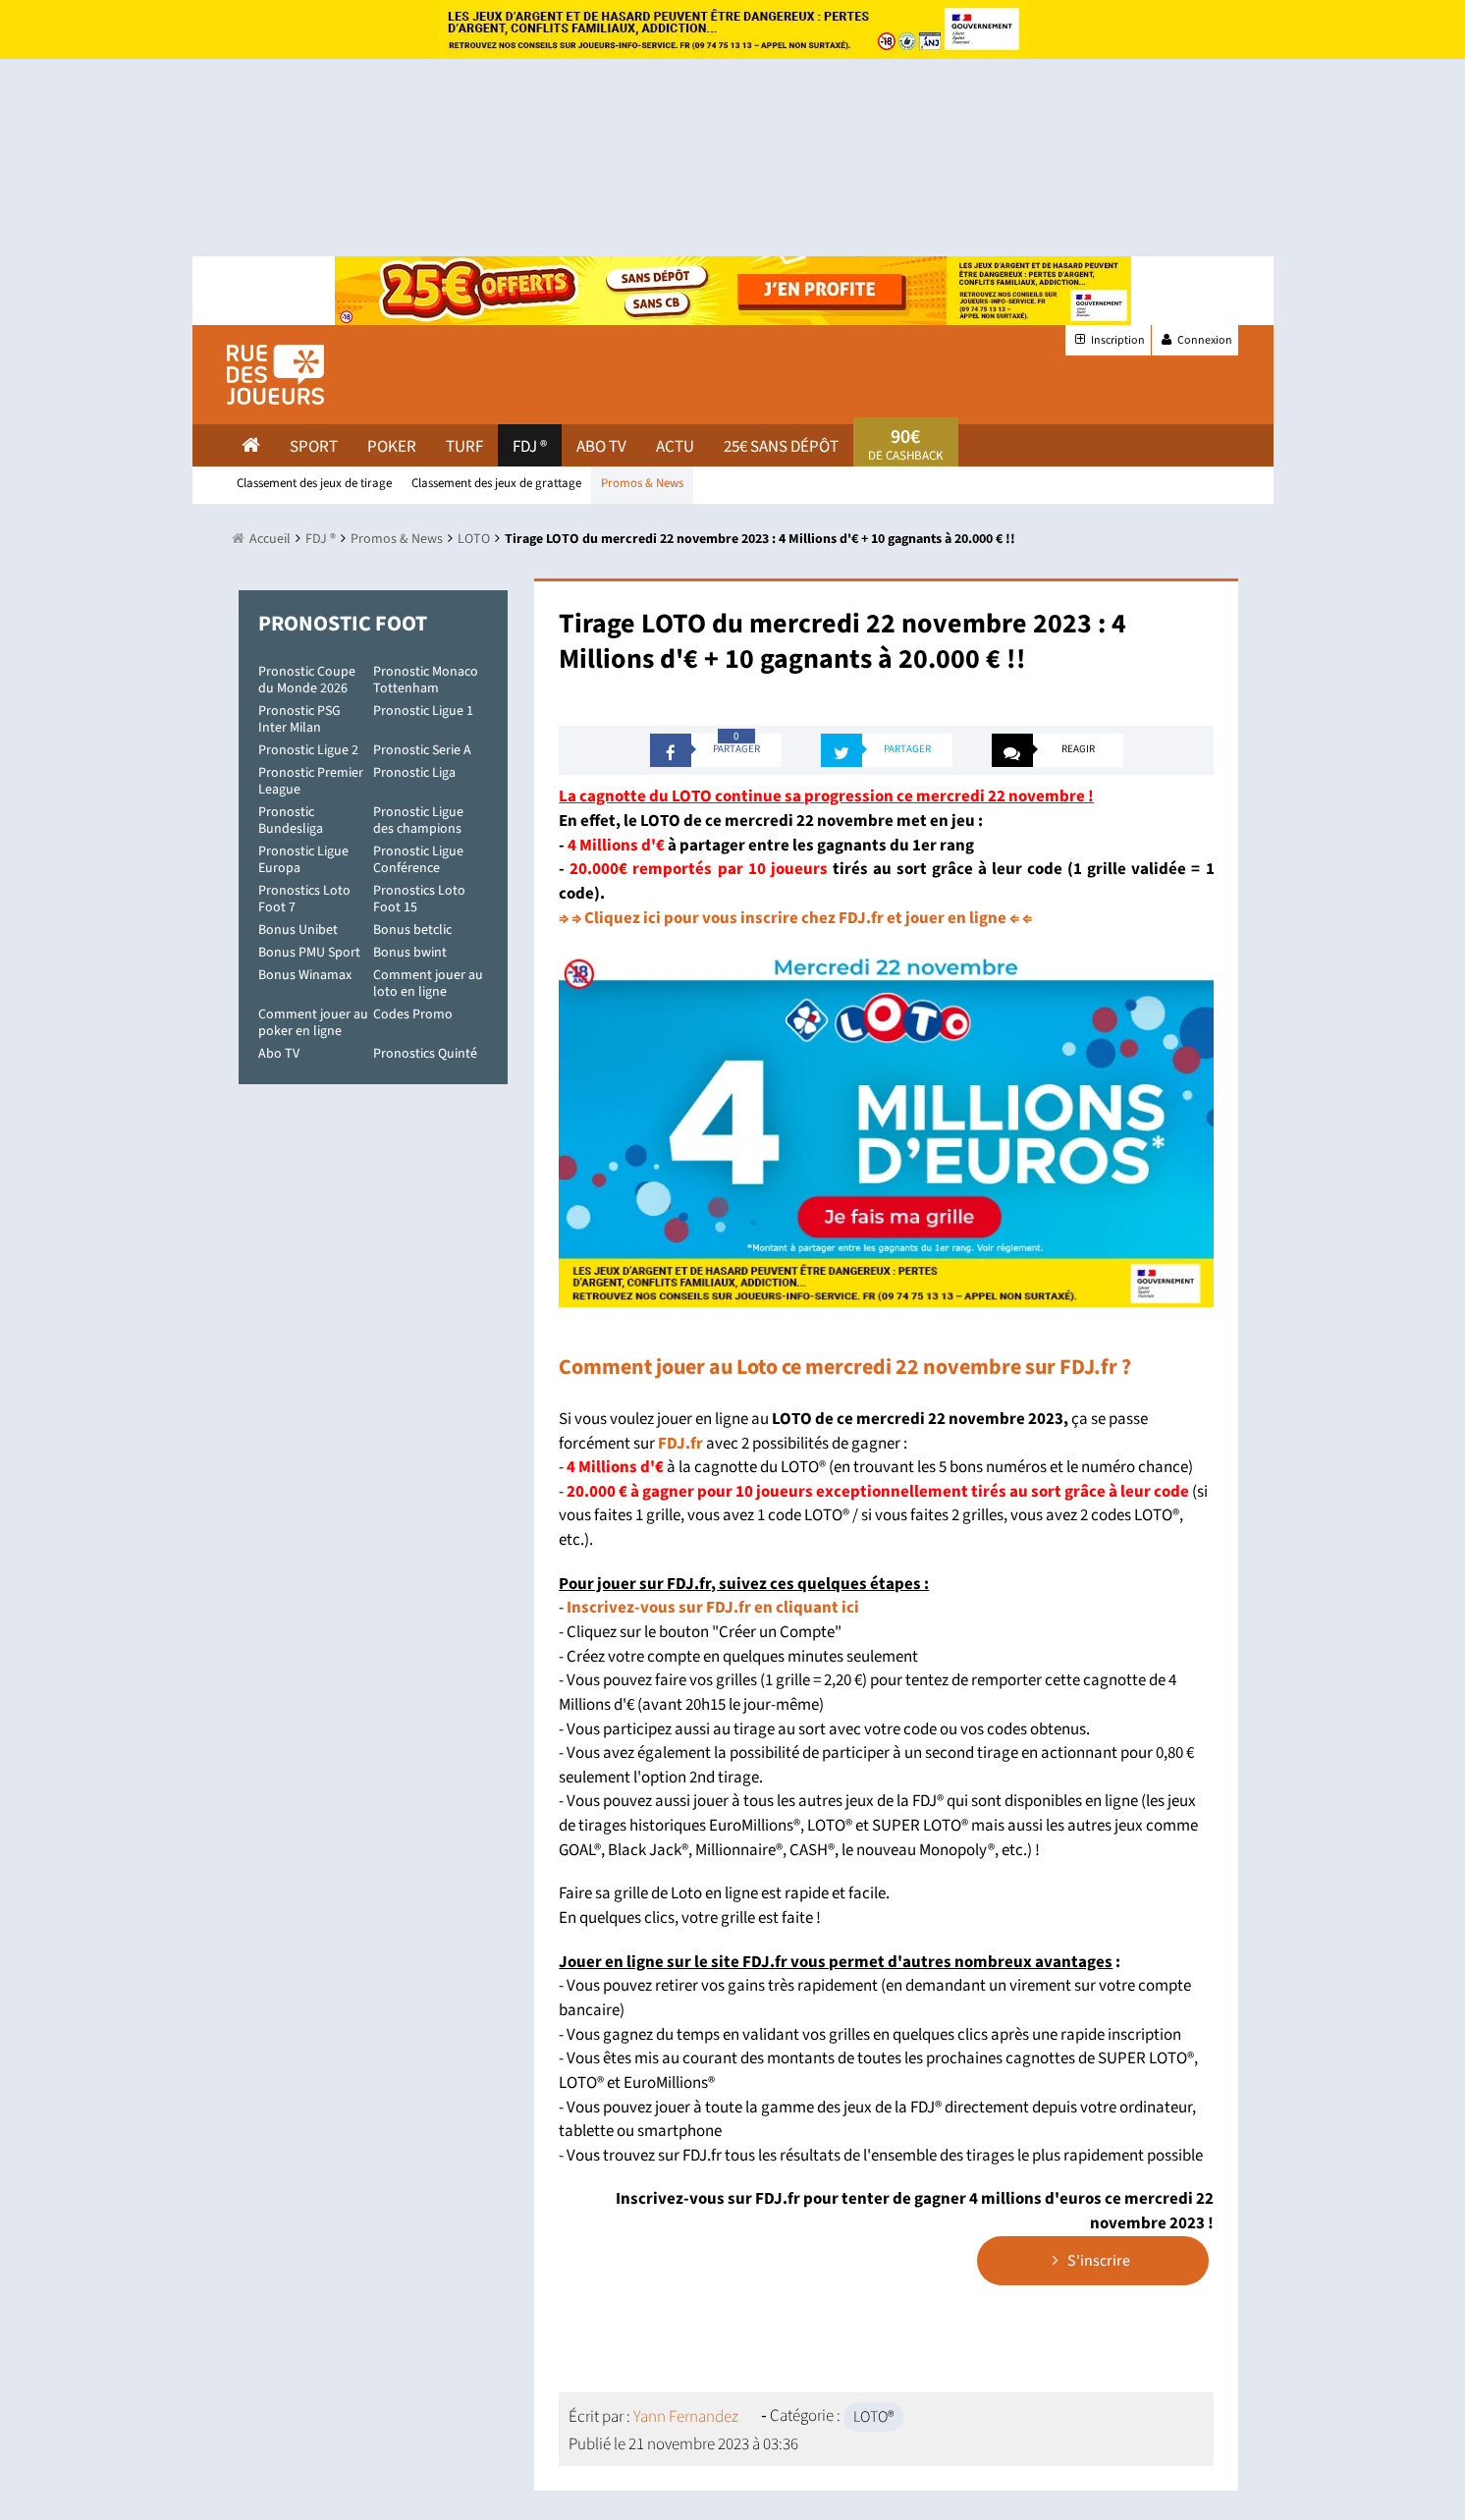 The image size is (1465, 2520). What do you see at coordinates (418, 860) in the screenshot?
I see `Pronostic Ligue Conférence` at bounding box center [418, 860].